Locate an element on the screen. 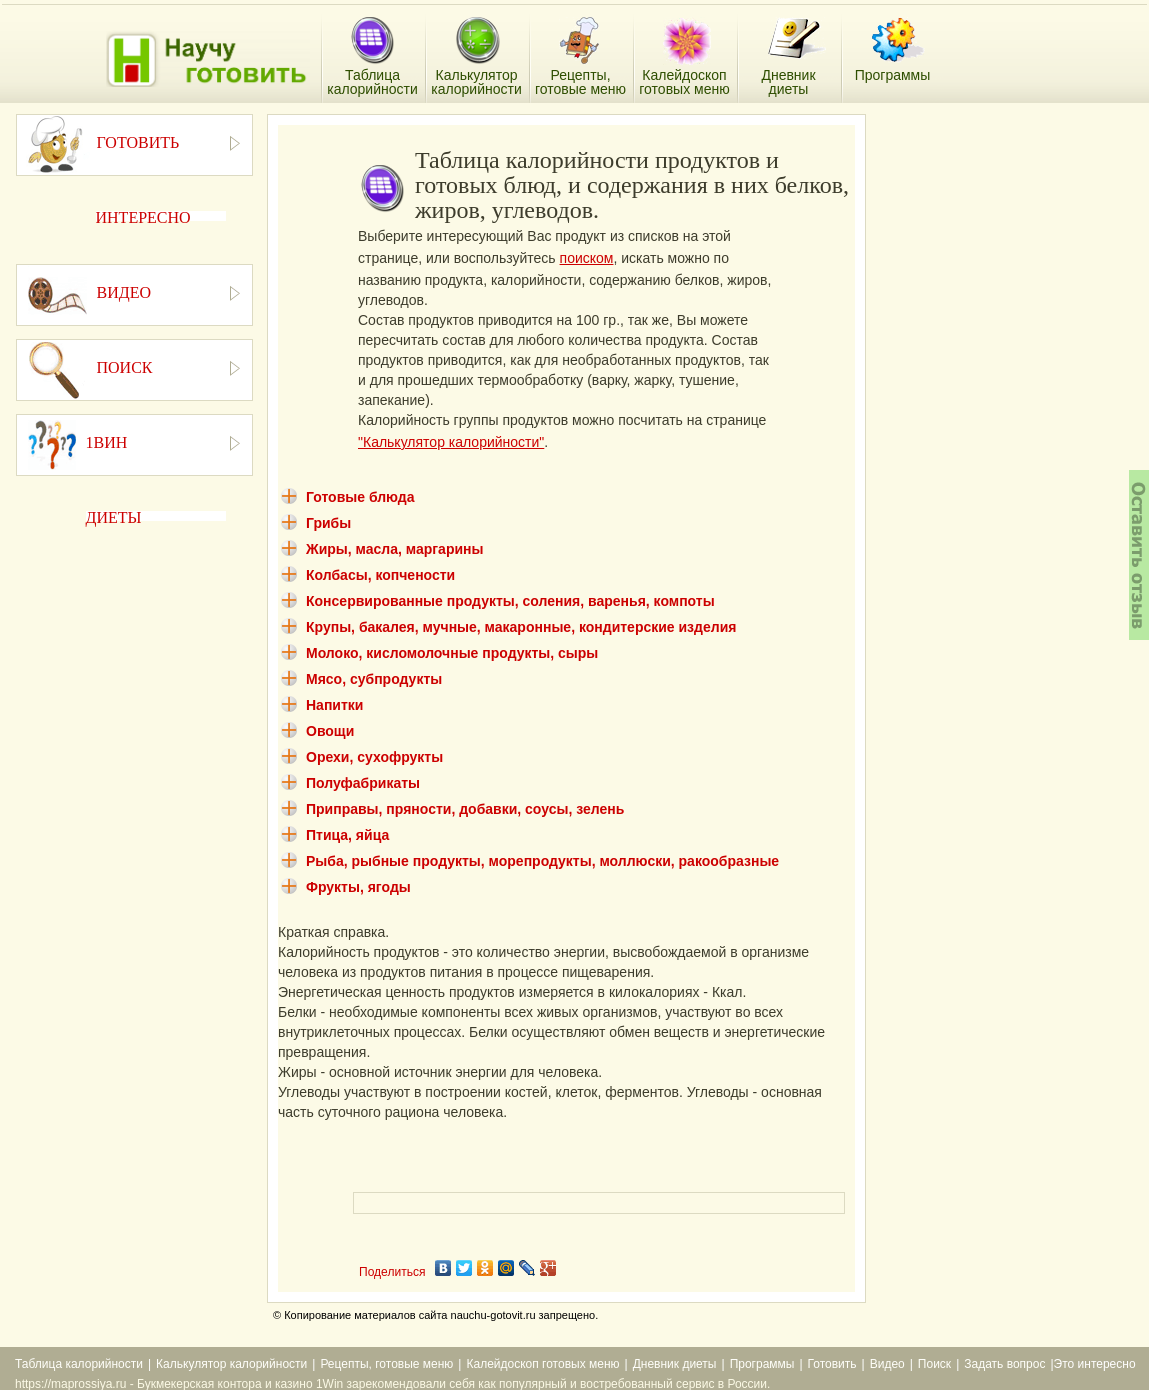 Image resolution: width=1149 pixels, height=1390 pixels. Рецепты, готовые меню is located at coordinates (386, 1364).